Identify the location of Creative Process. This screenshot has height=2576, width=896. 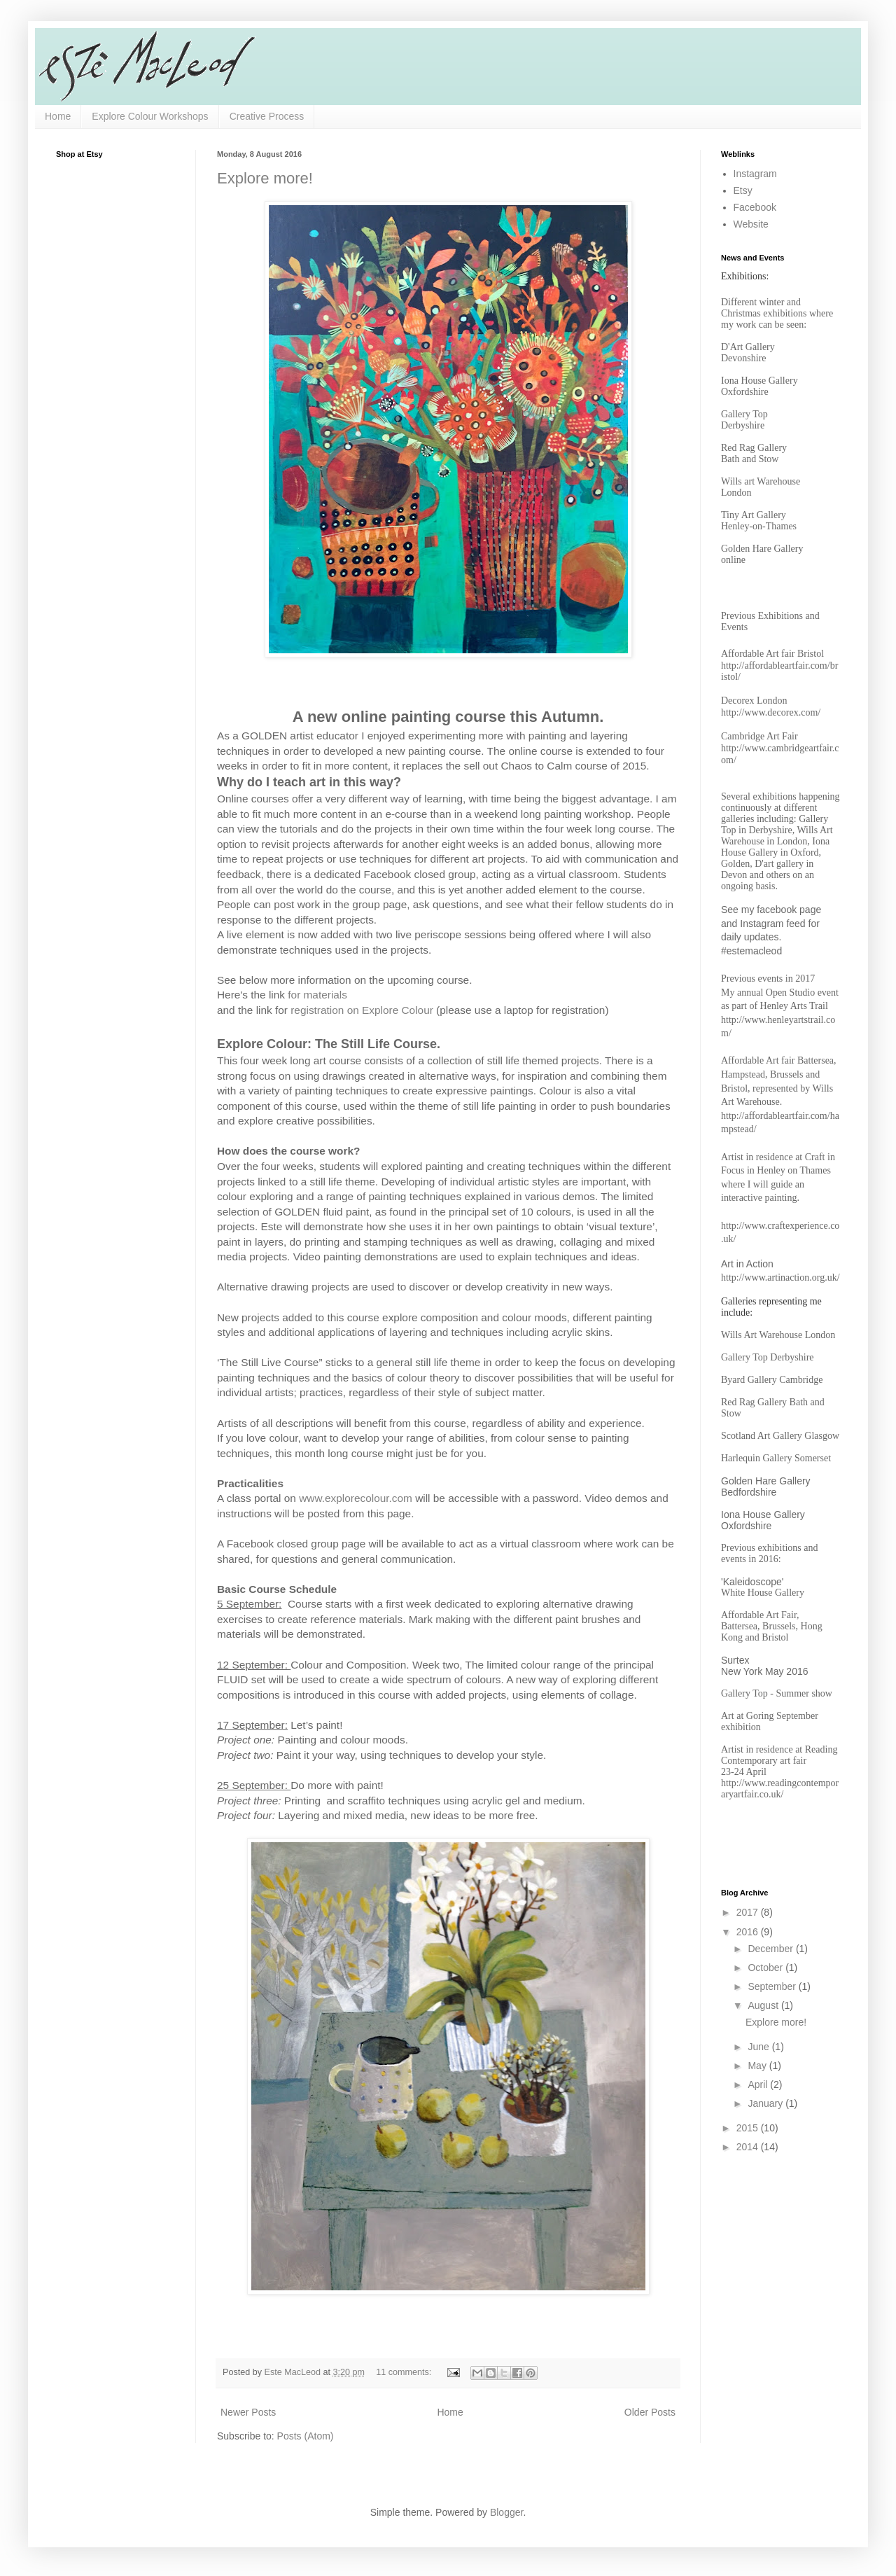
(267, 116).